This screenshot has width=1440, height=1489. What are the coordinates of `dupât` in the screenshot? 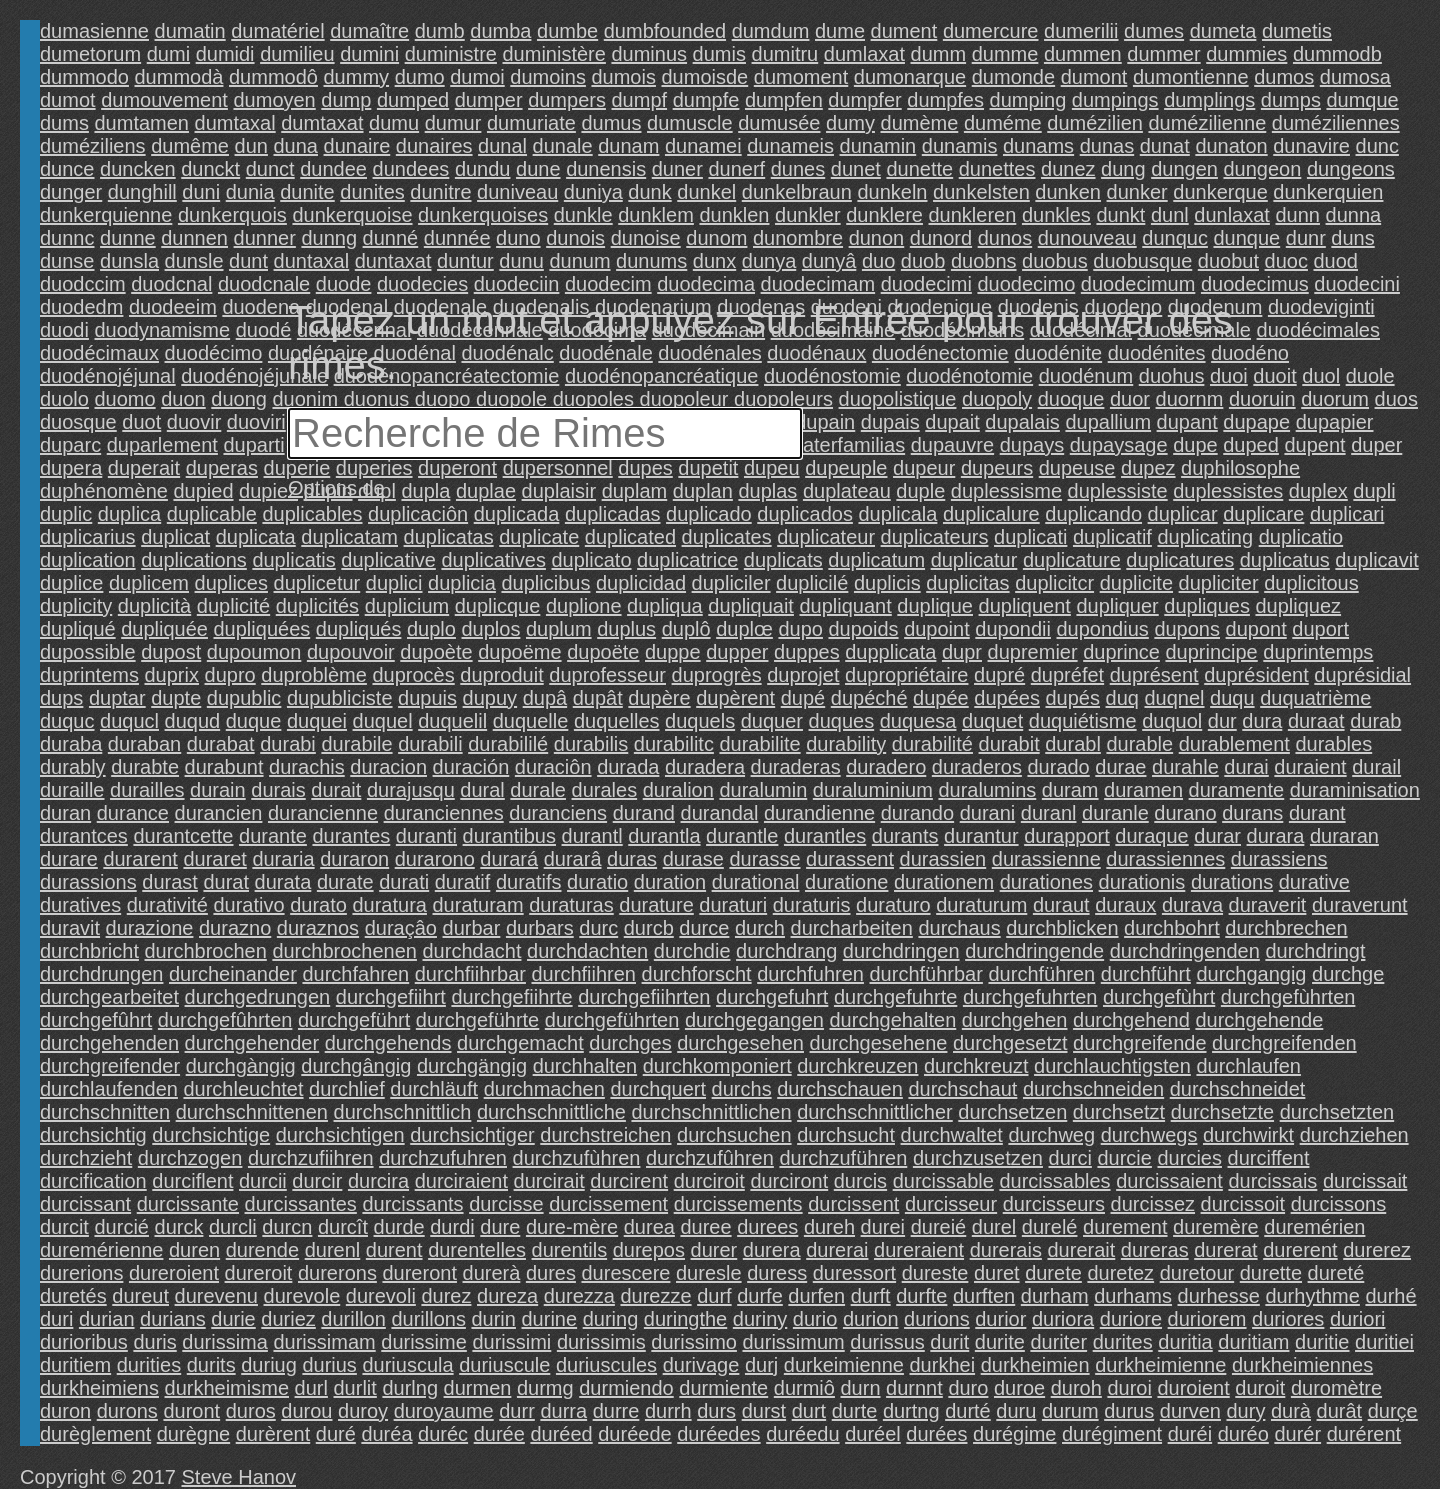 It's located at (598, 698).